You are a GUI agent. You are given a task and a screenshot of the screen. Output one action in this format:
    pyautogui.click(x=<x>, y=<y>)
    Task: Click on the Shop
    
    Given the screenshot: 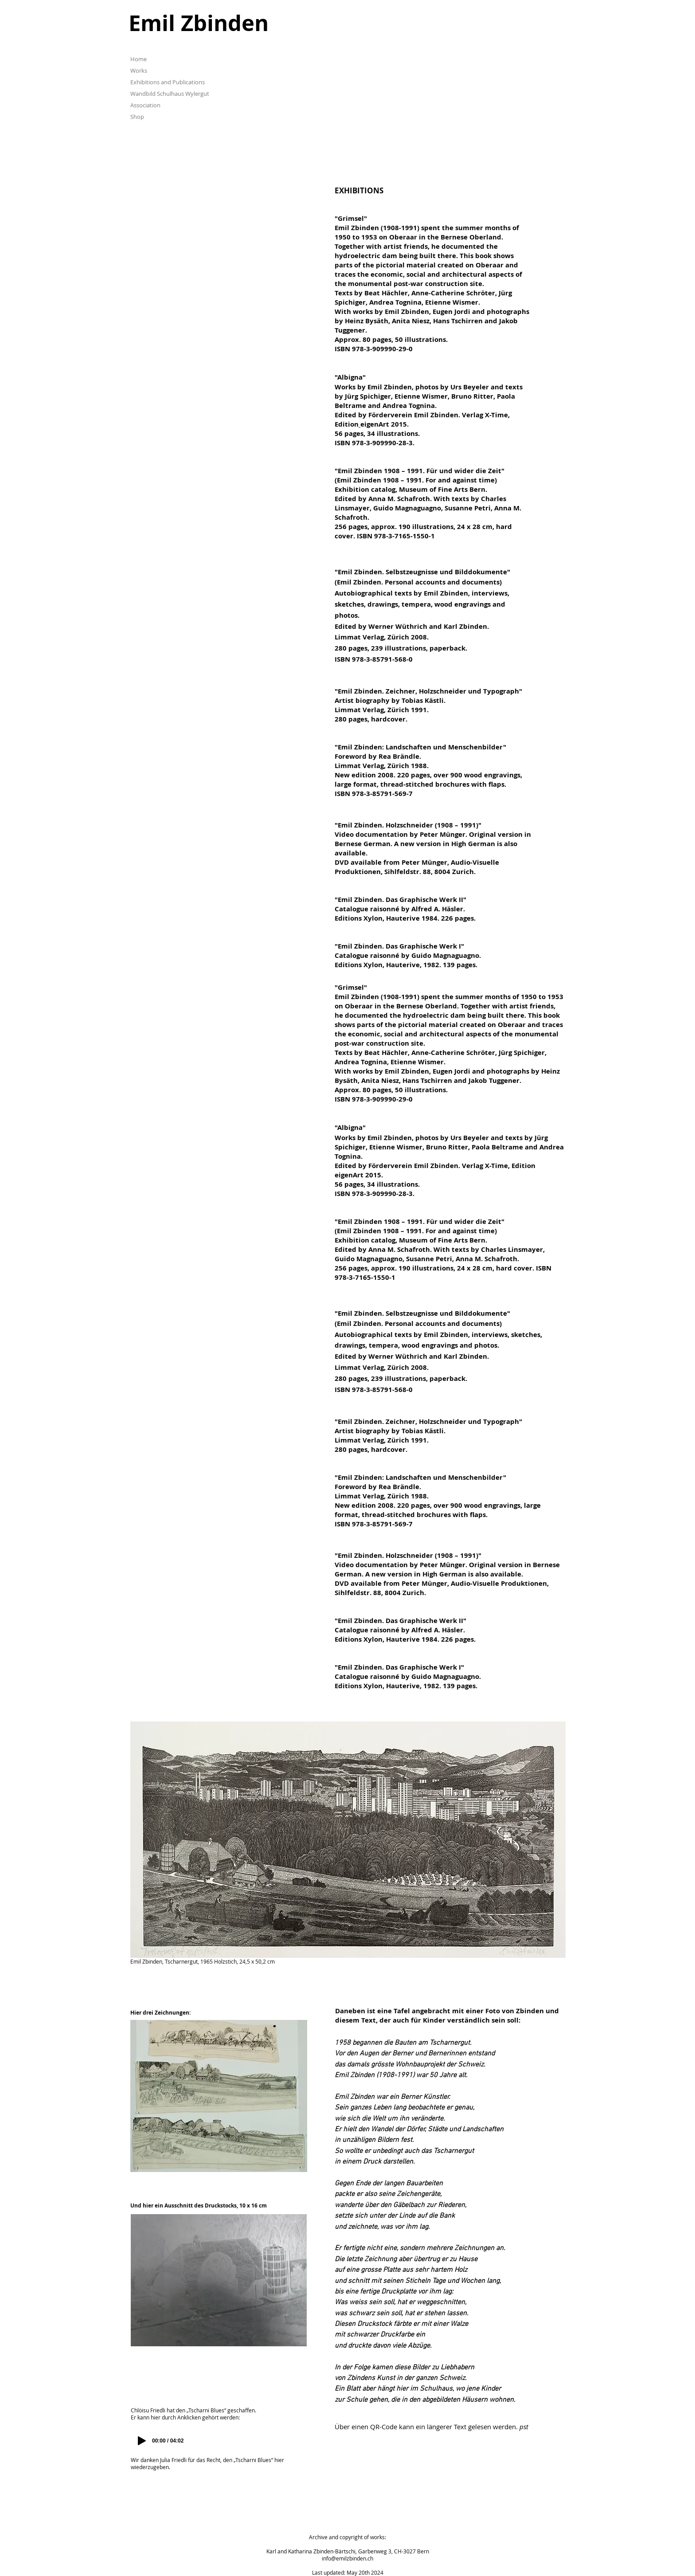 What is the action you would take?
    pyautogui.click(x=137, y=117)
    